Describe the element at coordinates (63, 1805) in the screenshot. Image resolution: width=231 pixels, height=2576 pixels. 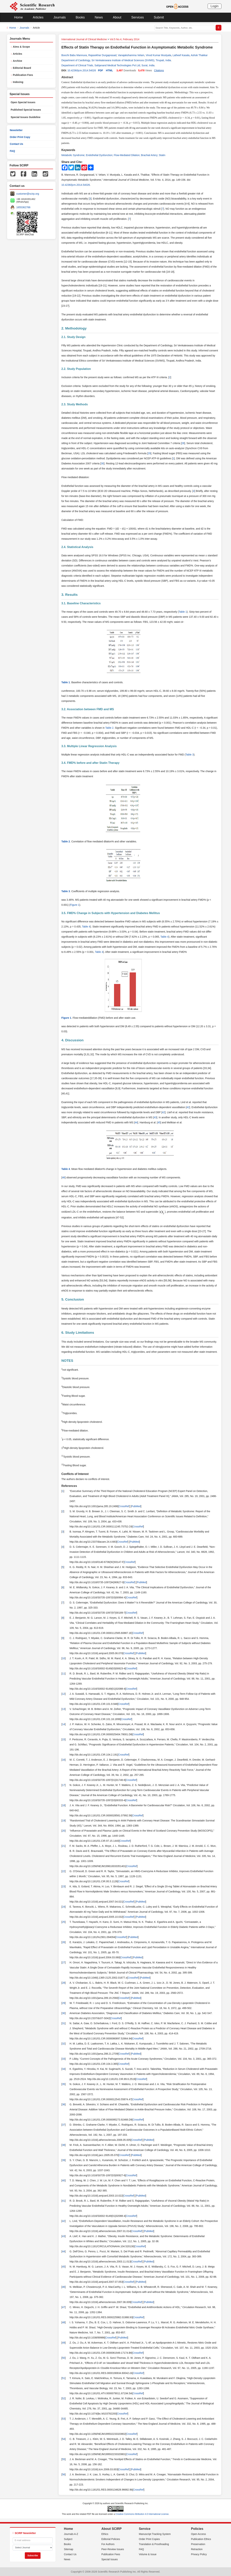
I see `18` at that location.